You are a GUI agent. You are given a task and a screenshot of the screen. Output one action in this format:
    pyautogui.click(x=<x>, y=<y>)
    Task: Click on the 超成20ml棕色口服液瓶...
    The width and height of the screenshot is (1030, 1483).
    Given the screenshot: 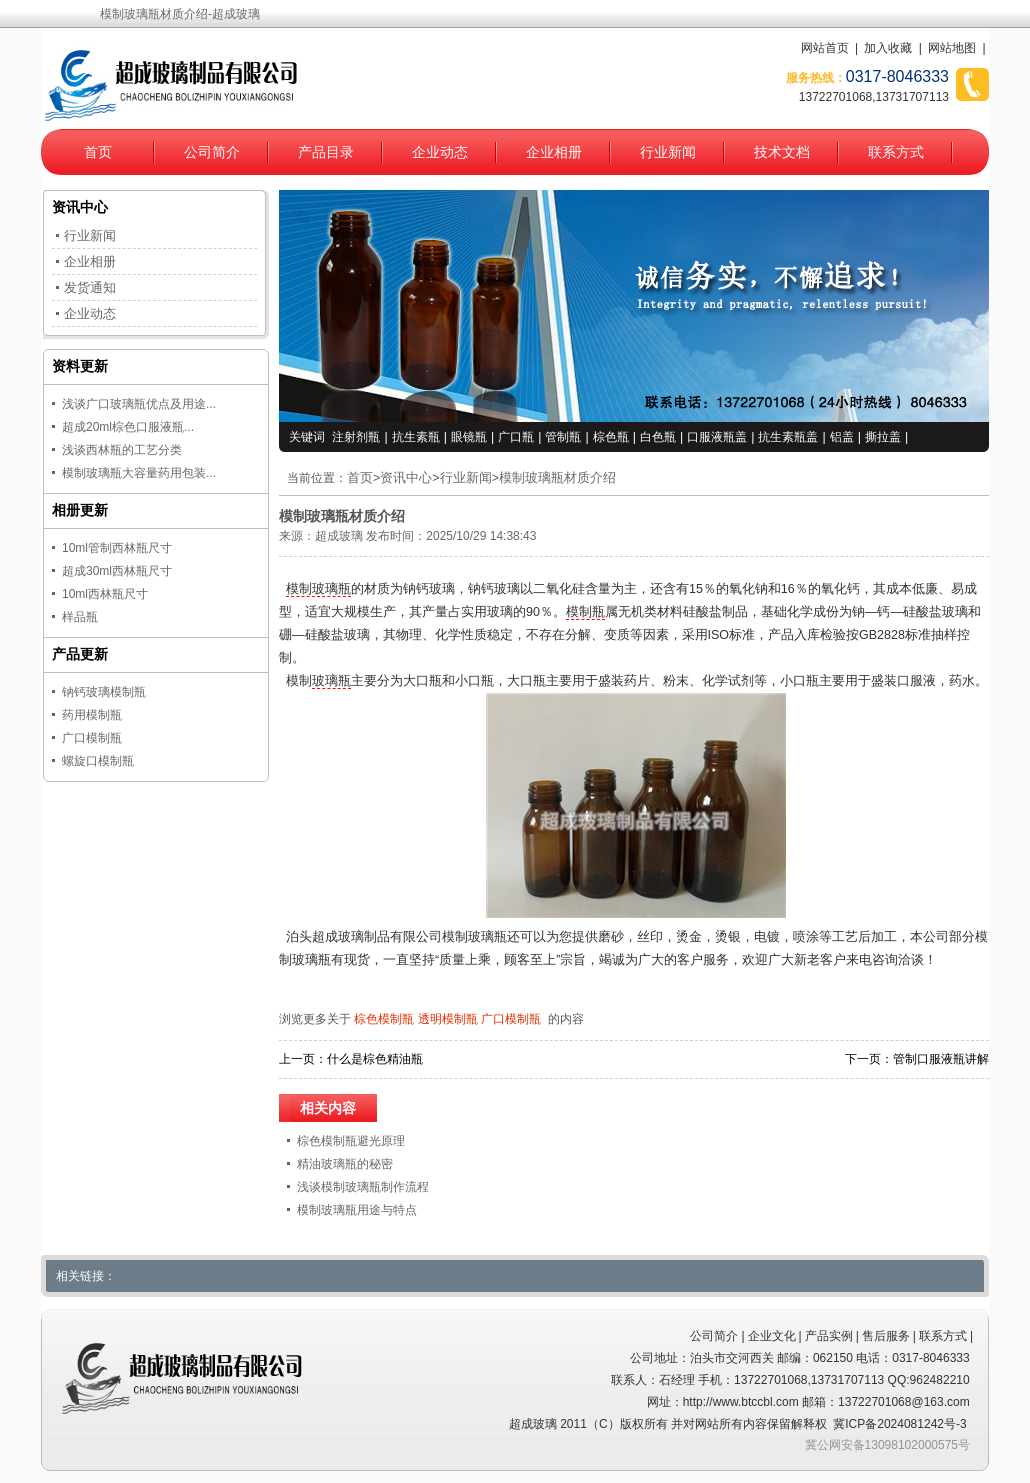 What is the action you would take?
    pyautogui.click(x=128, y=427)
    